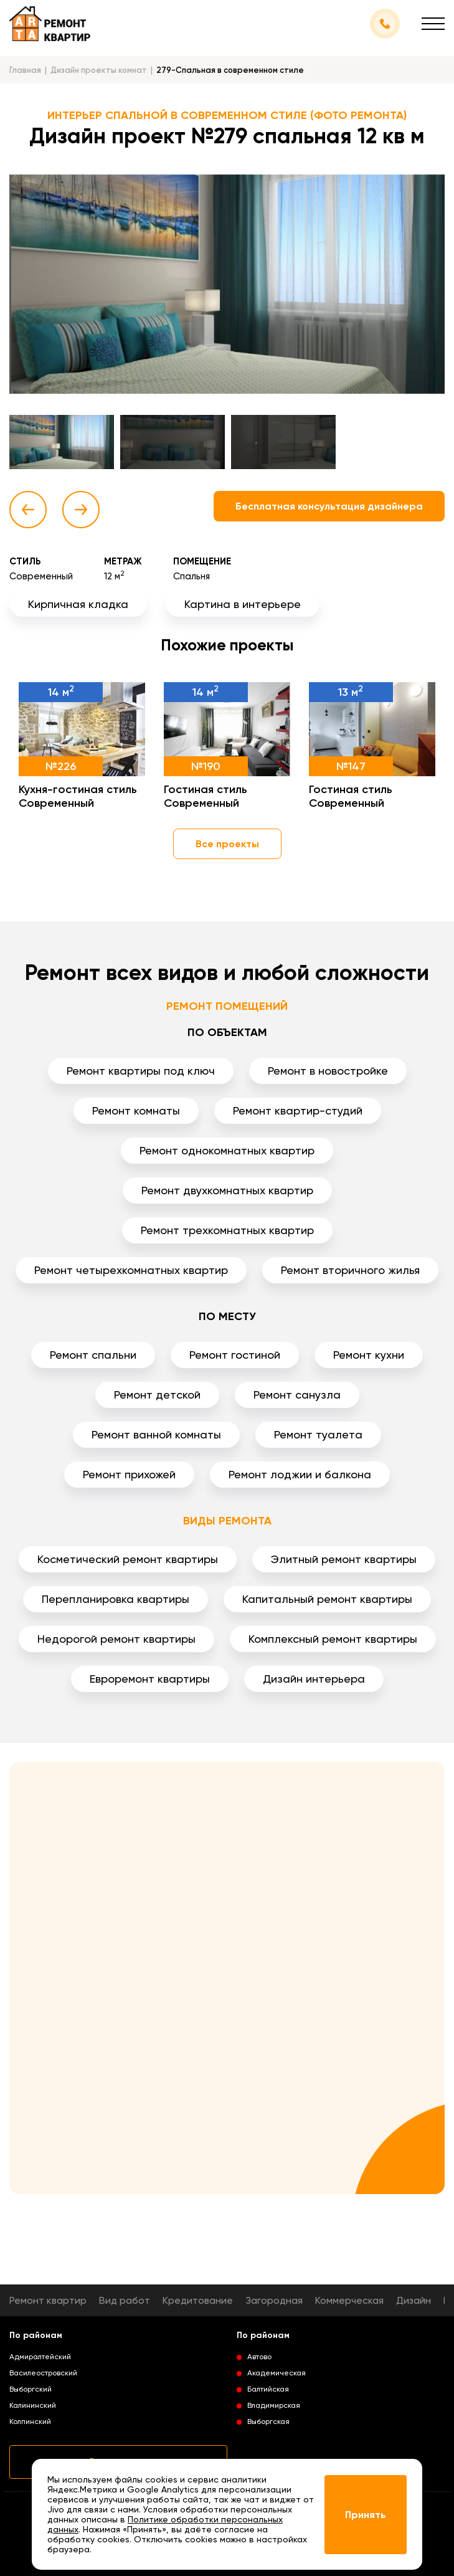 The height and width of the screenshot is (2576, 454). I want to click on Перепланировка квартиры, so click(115, 1598).